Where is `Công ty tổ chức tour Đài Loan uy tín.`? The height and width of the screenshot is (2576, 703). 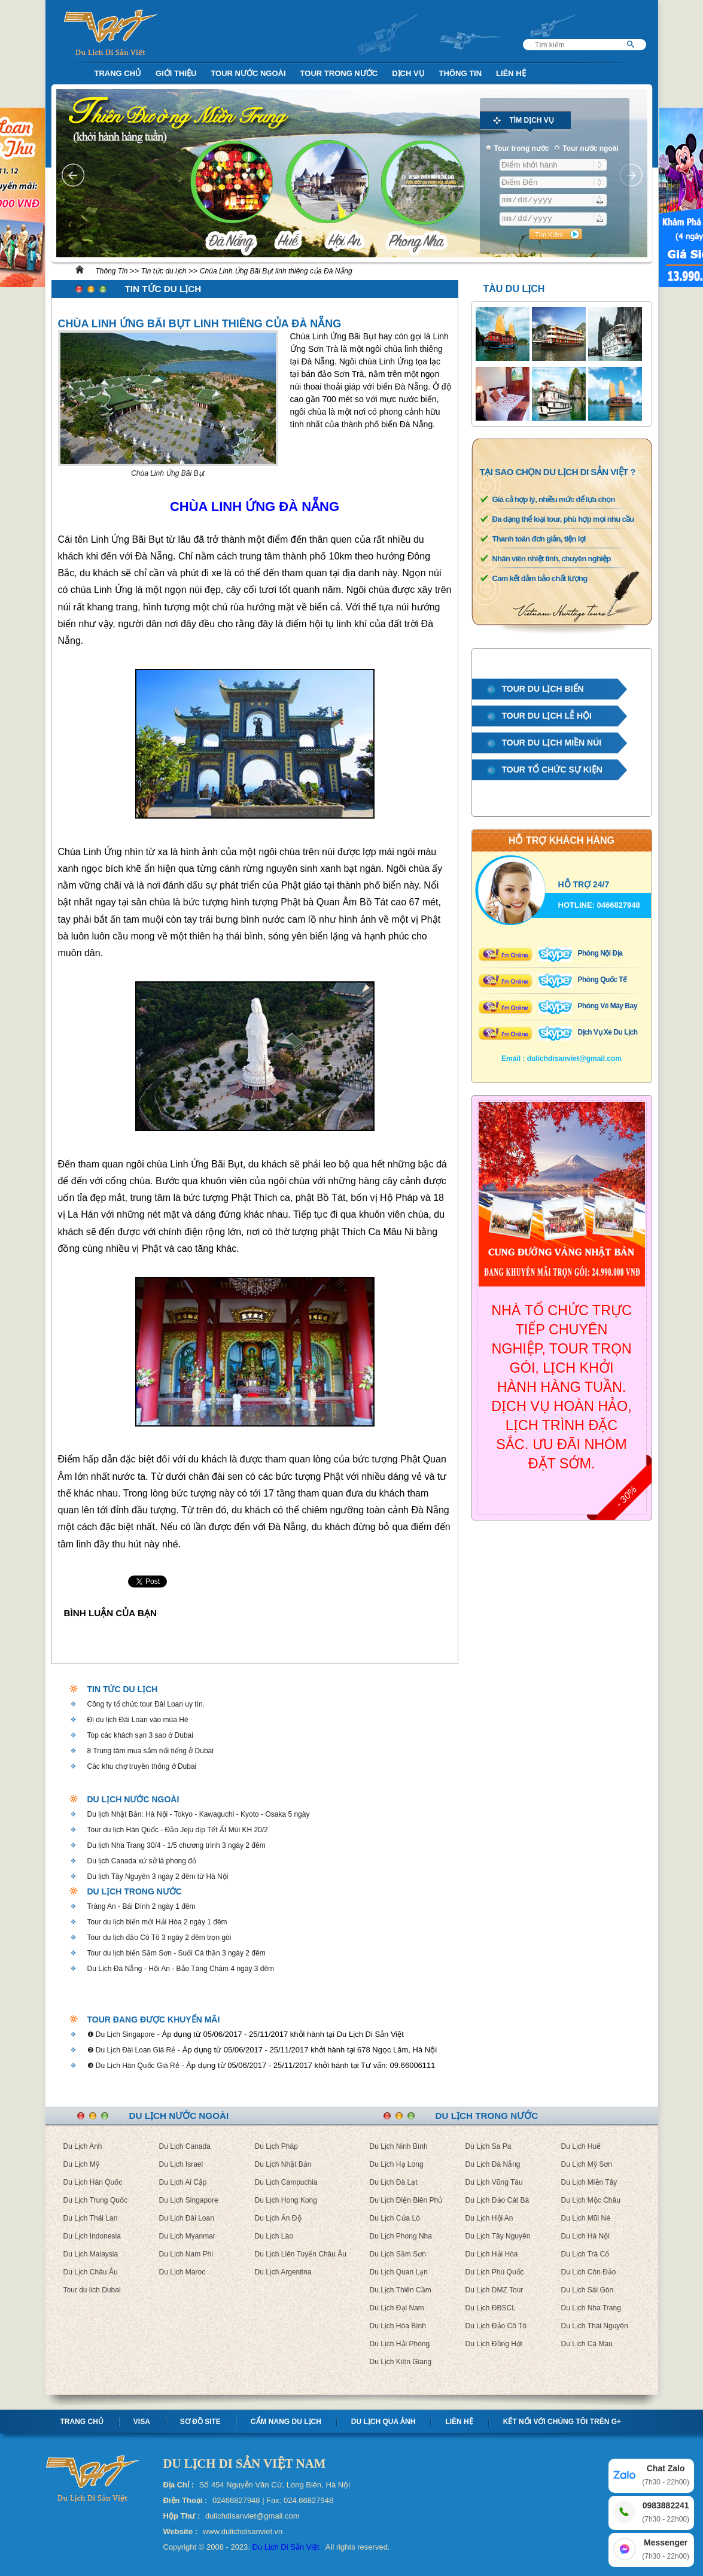 Công ty tổ chức tour Đài Loan uy tín. is located at coordinates (146, 1704).